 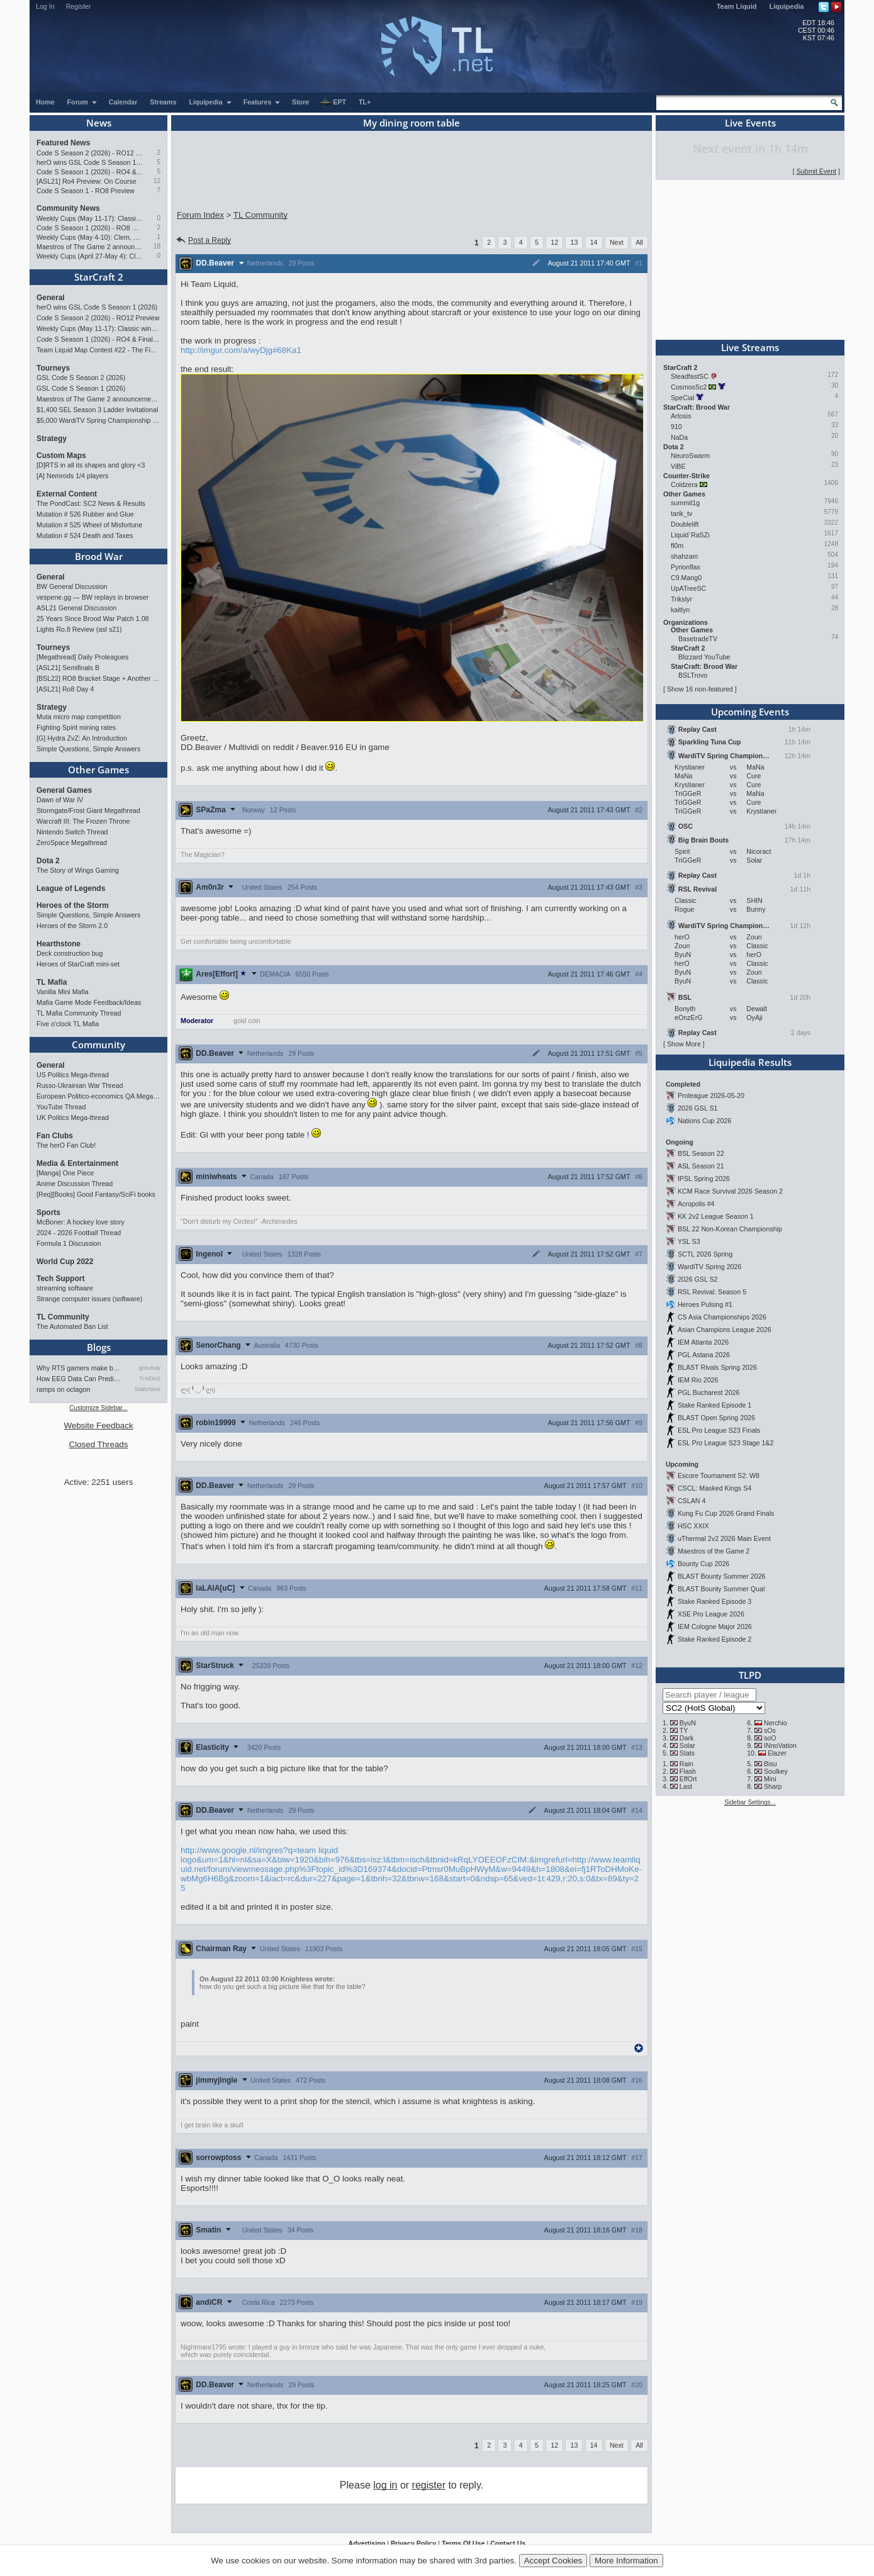 I want to click on Sharp, so click(x=773, y=1786).